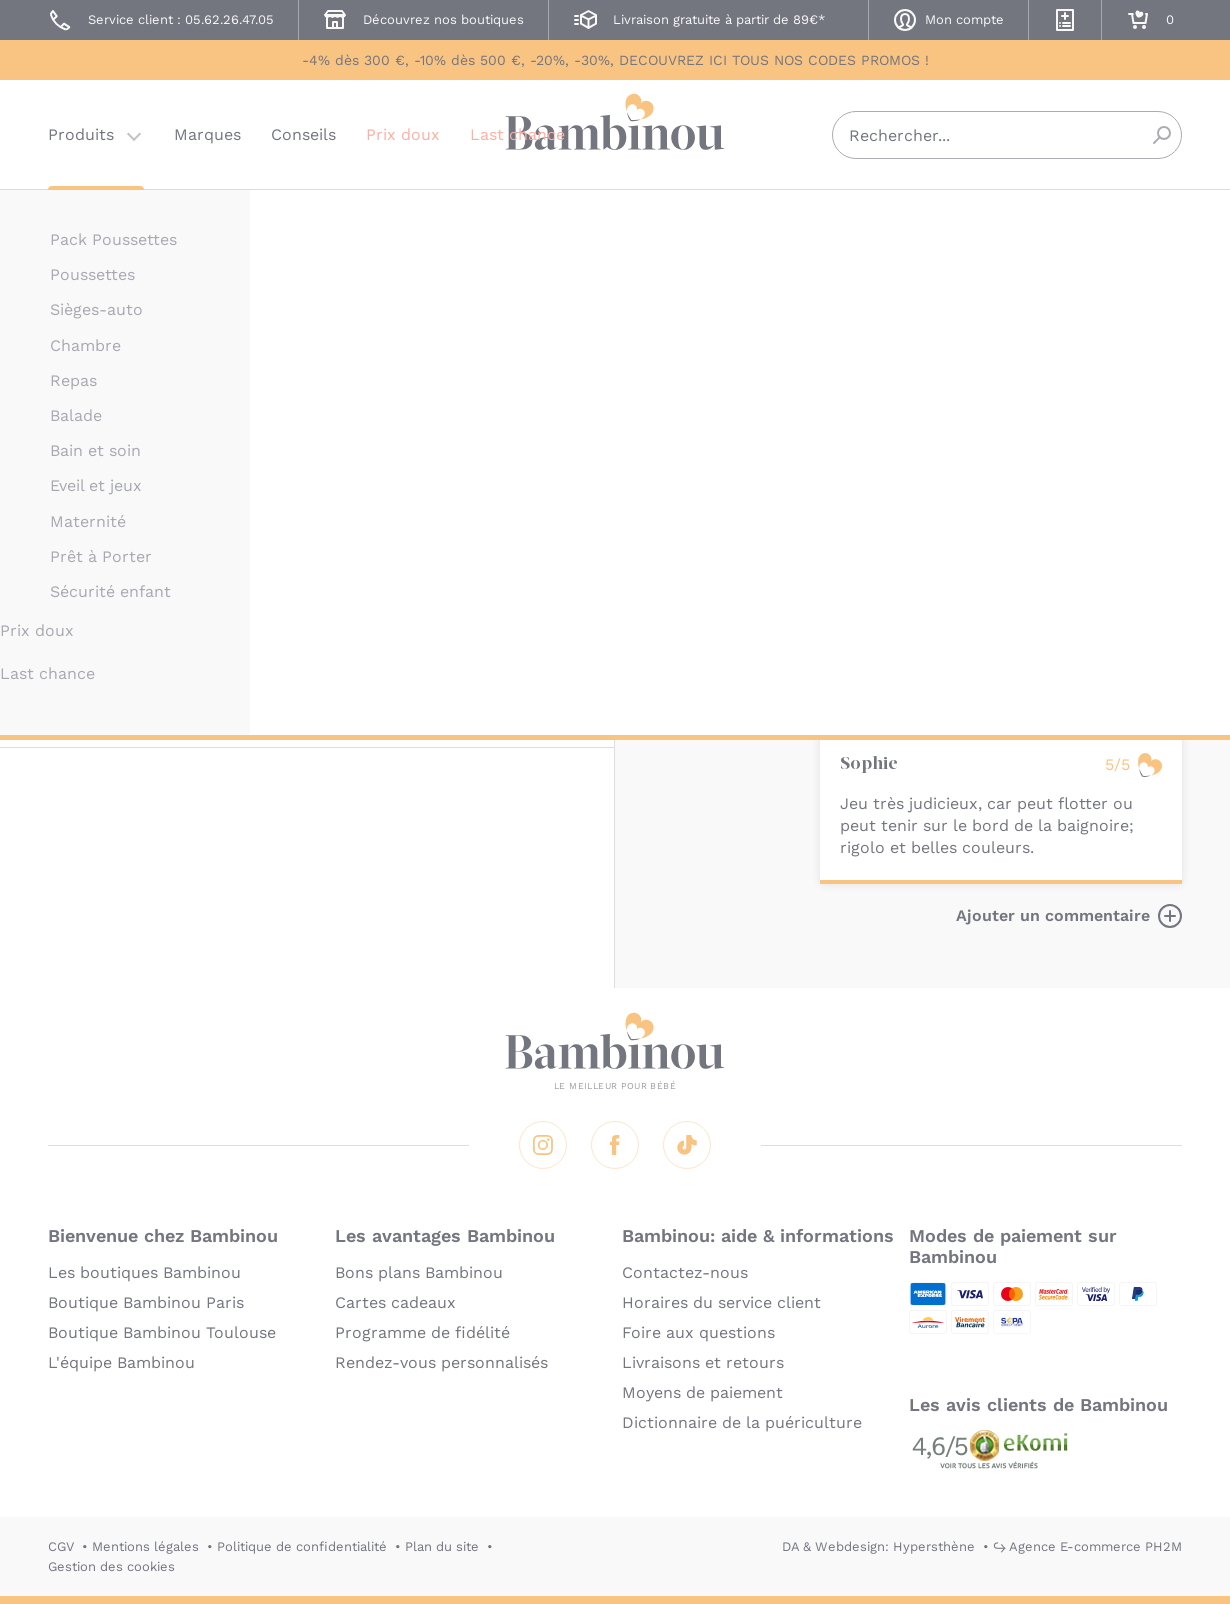  What do you see at coordinates (303, 134) in the screenshot?
I see `Conseils` at bounding box center [303, 134].